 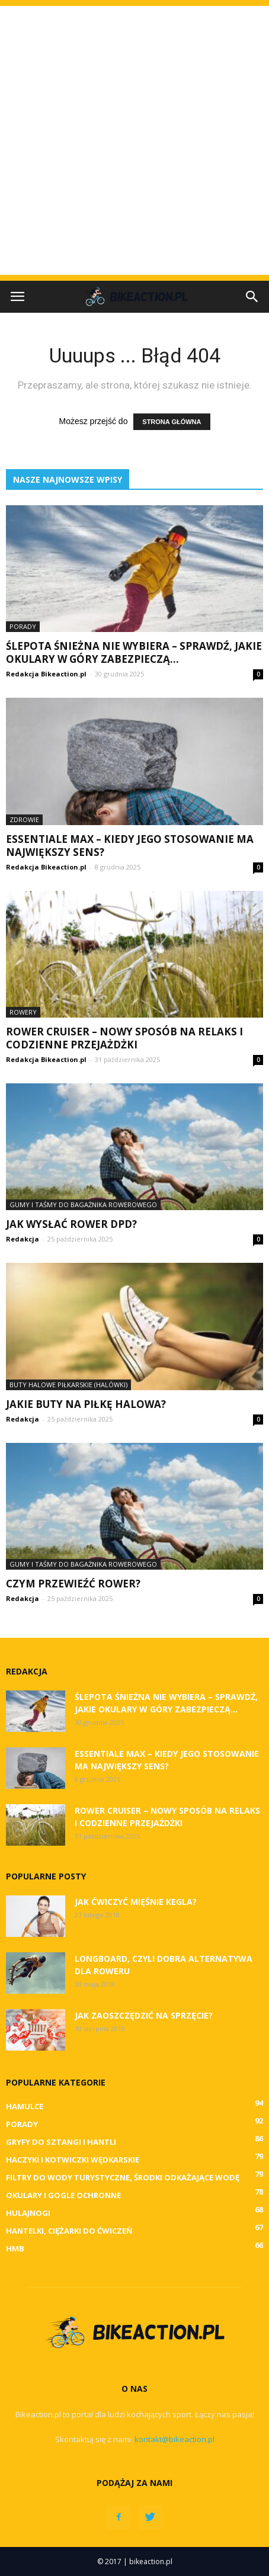 What do you see at coordinates (130, 845) in the screenshot?
I see `Essentiale Max – kiedy jego stosowanie ma największy sens?` at bounding box center [130, 845].